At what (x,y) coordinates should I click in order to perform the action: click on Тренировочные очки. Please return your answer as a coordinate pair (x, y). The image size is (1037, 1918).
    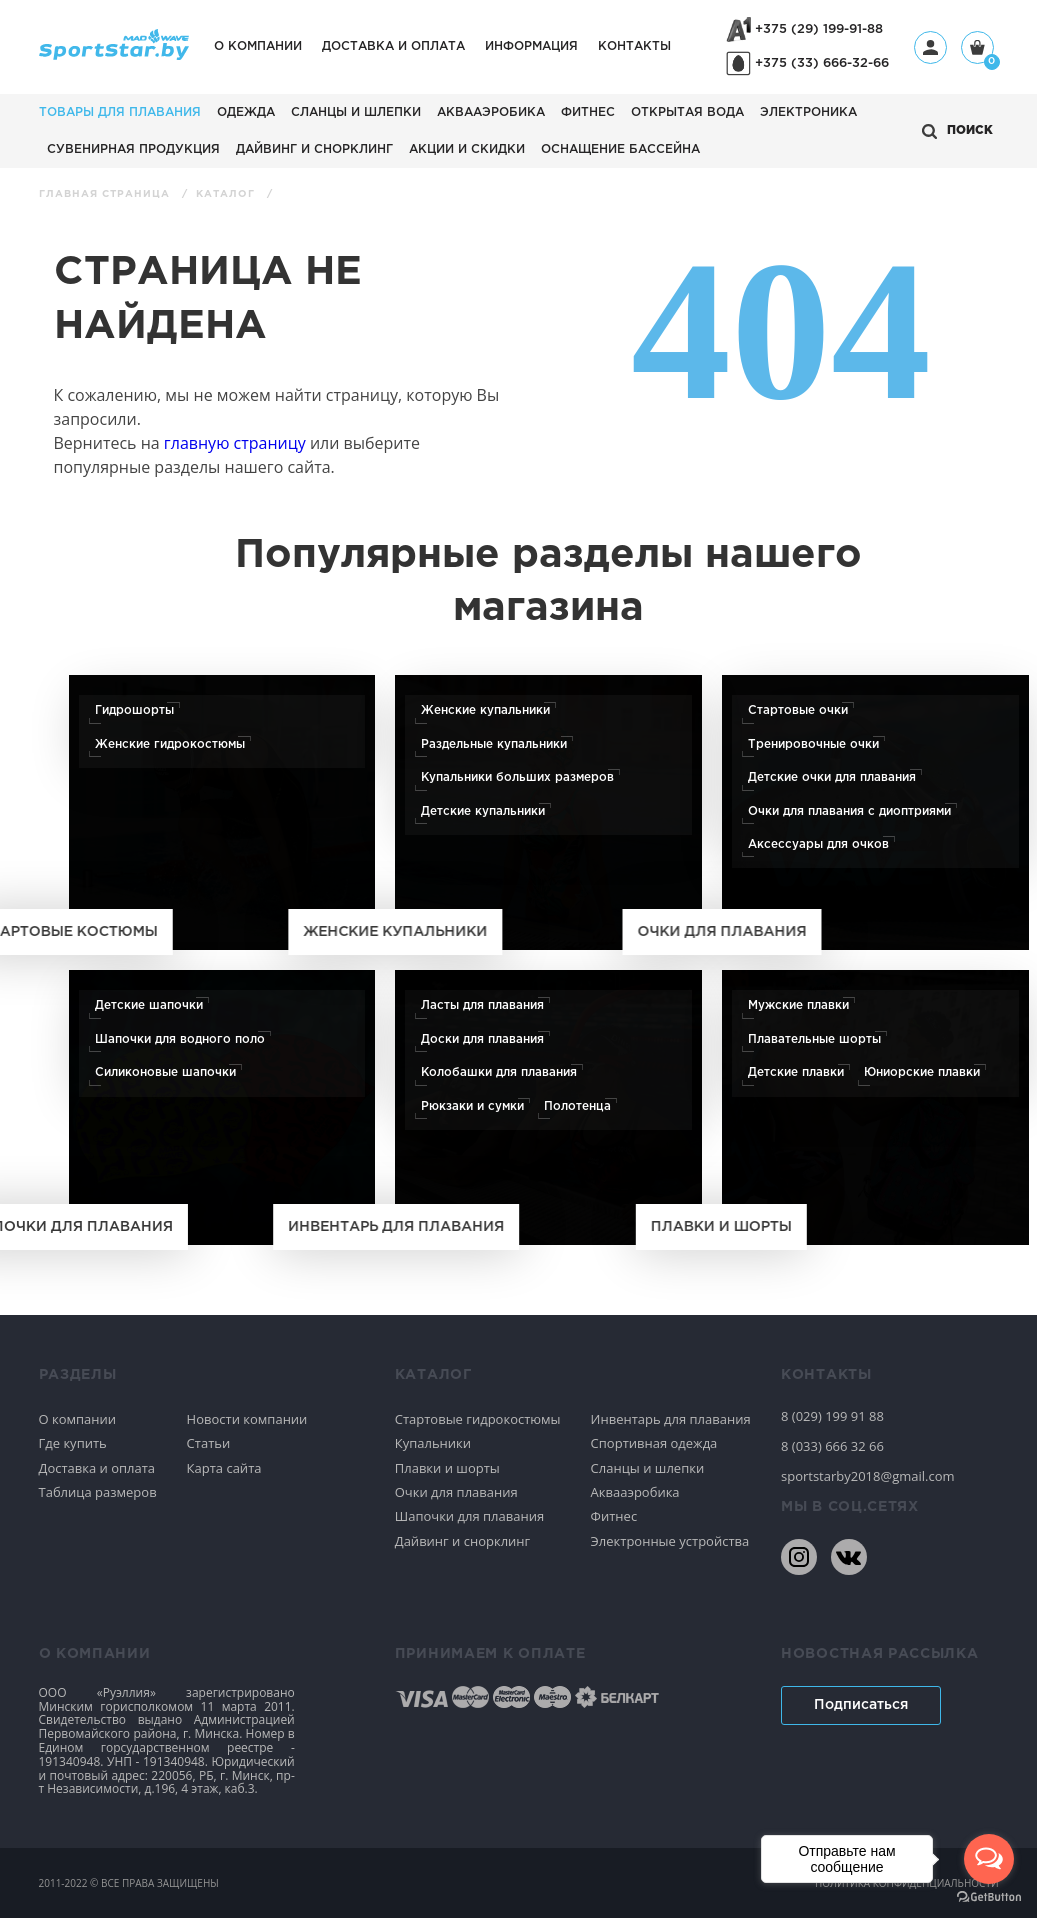
    Looking at the image, I should click on (813, 744).